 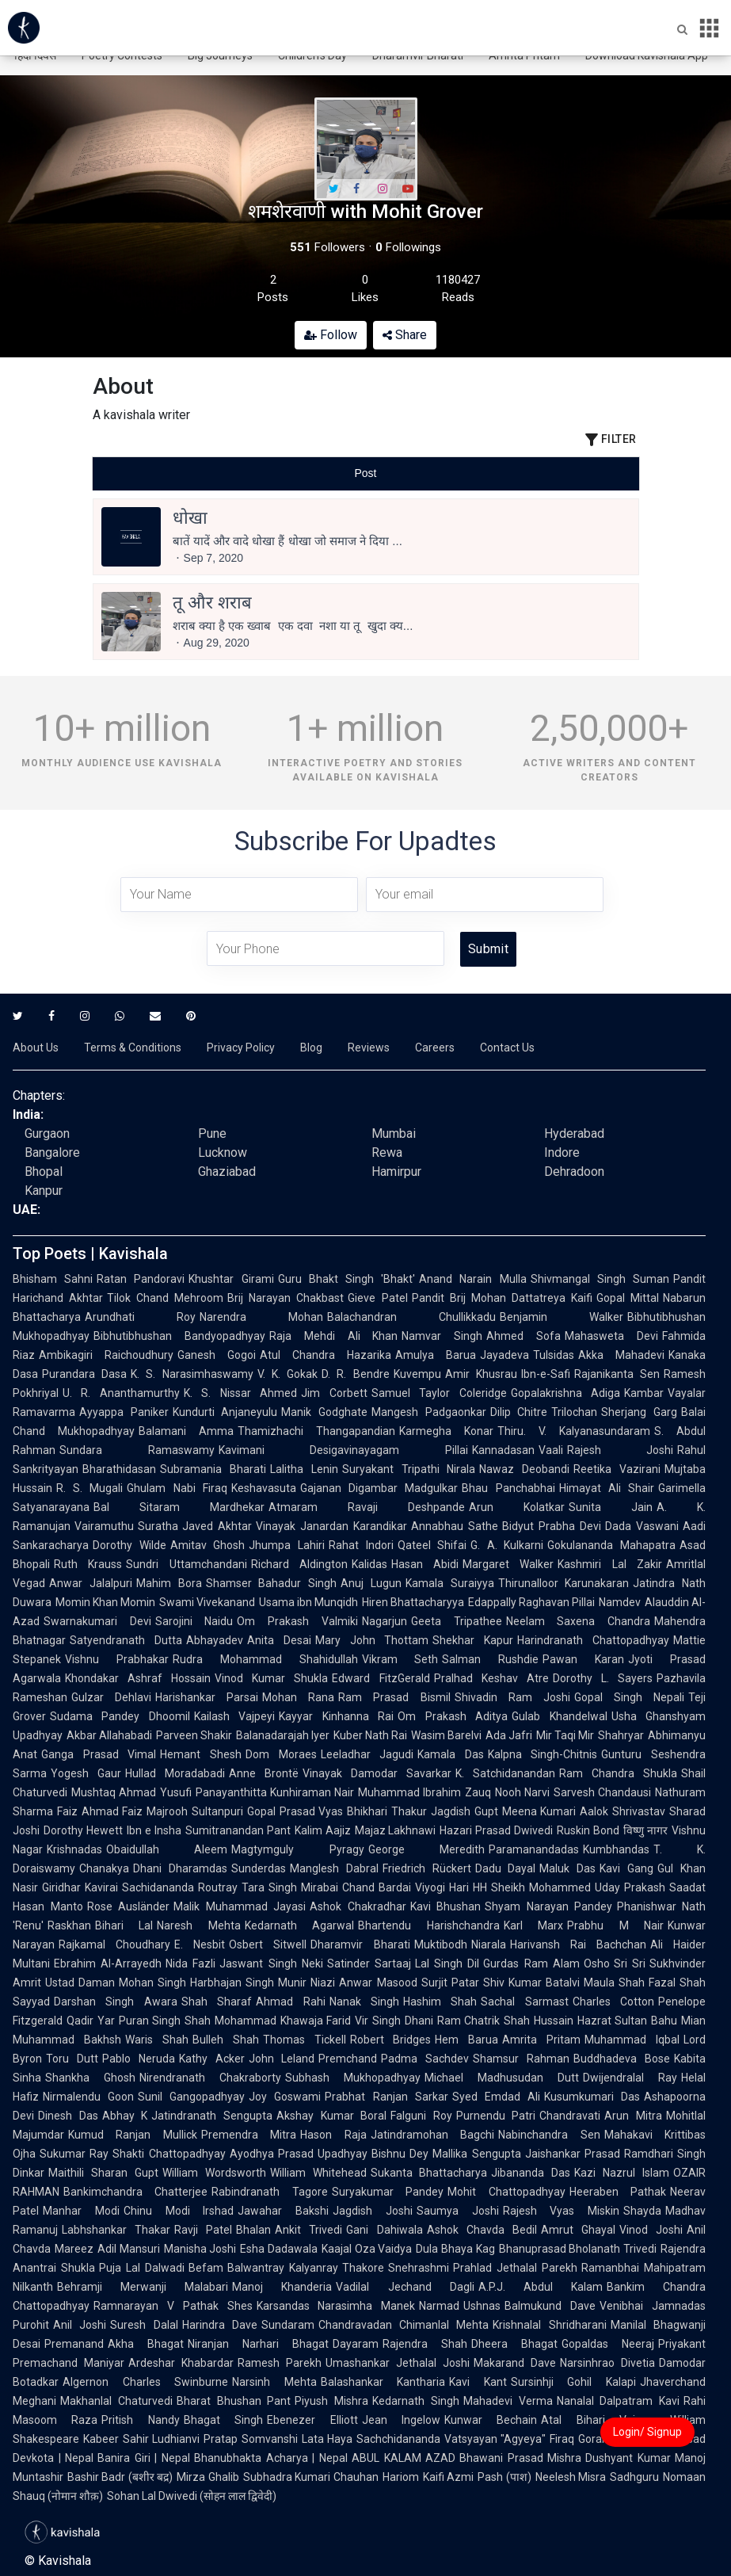 What do you see at coordinates (611, 1545) in the screenshot?
I see `Gokulananda Mahapatra` at bounding box center [611, 1545].